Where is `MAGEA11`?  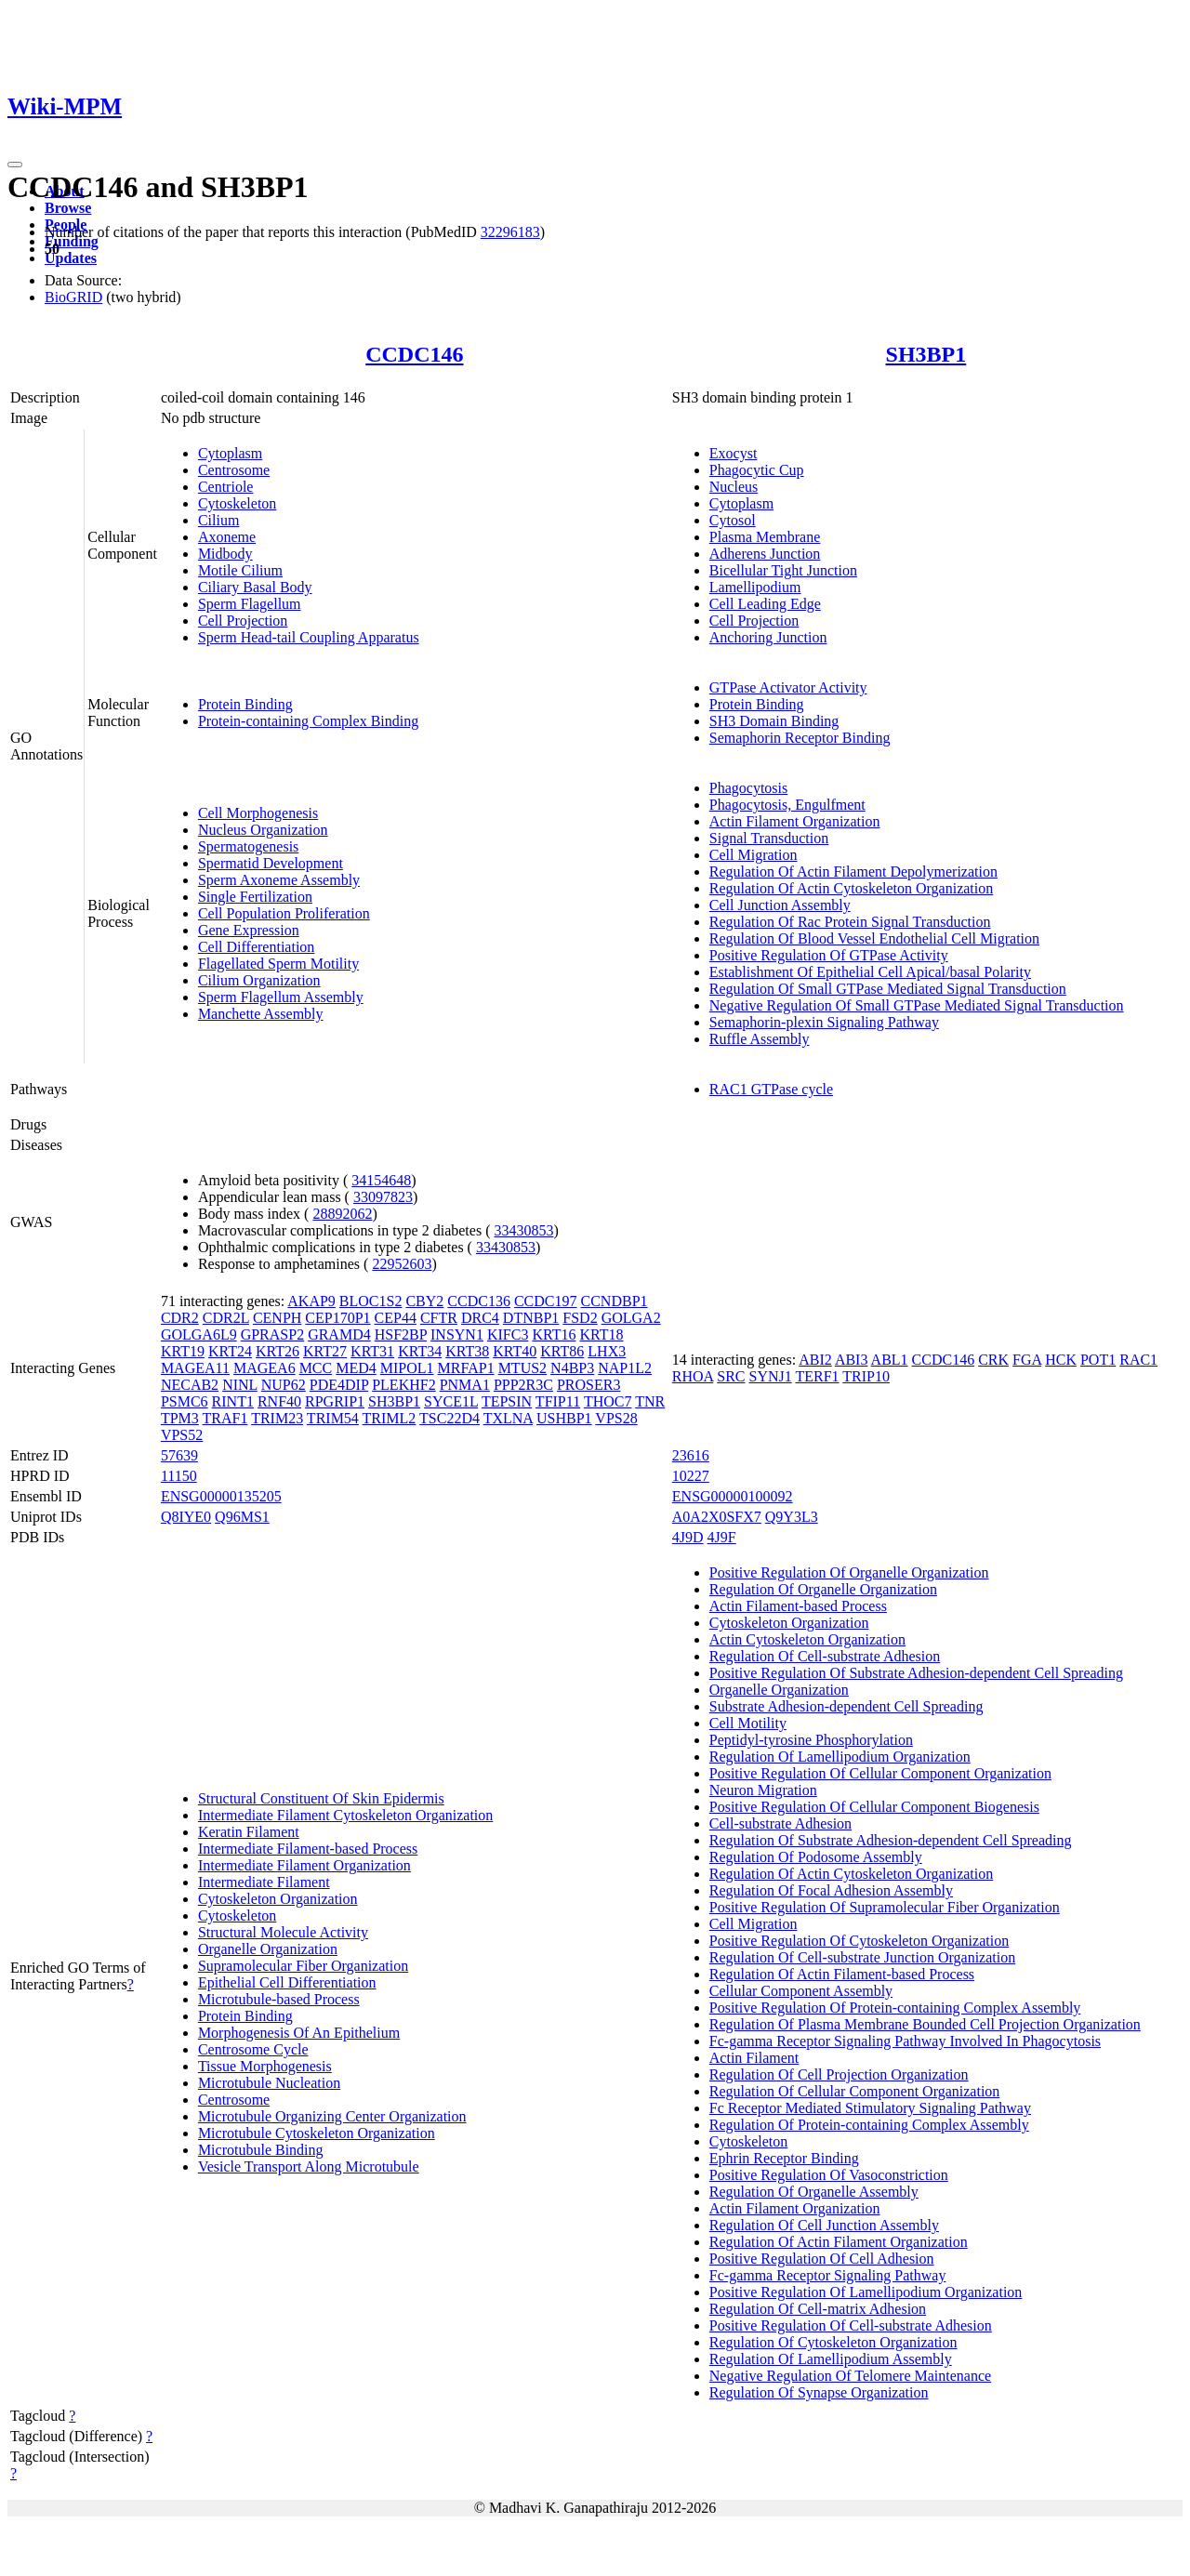 MAGEA11 is located at coordinates (195, 1368).